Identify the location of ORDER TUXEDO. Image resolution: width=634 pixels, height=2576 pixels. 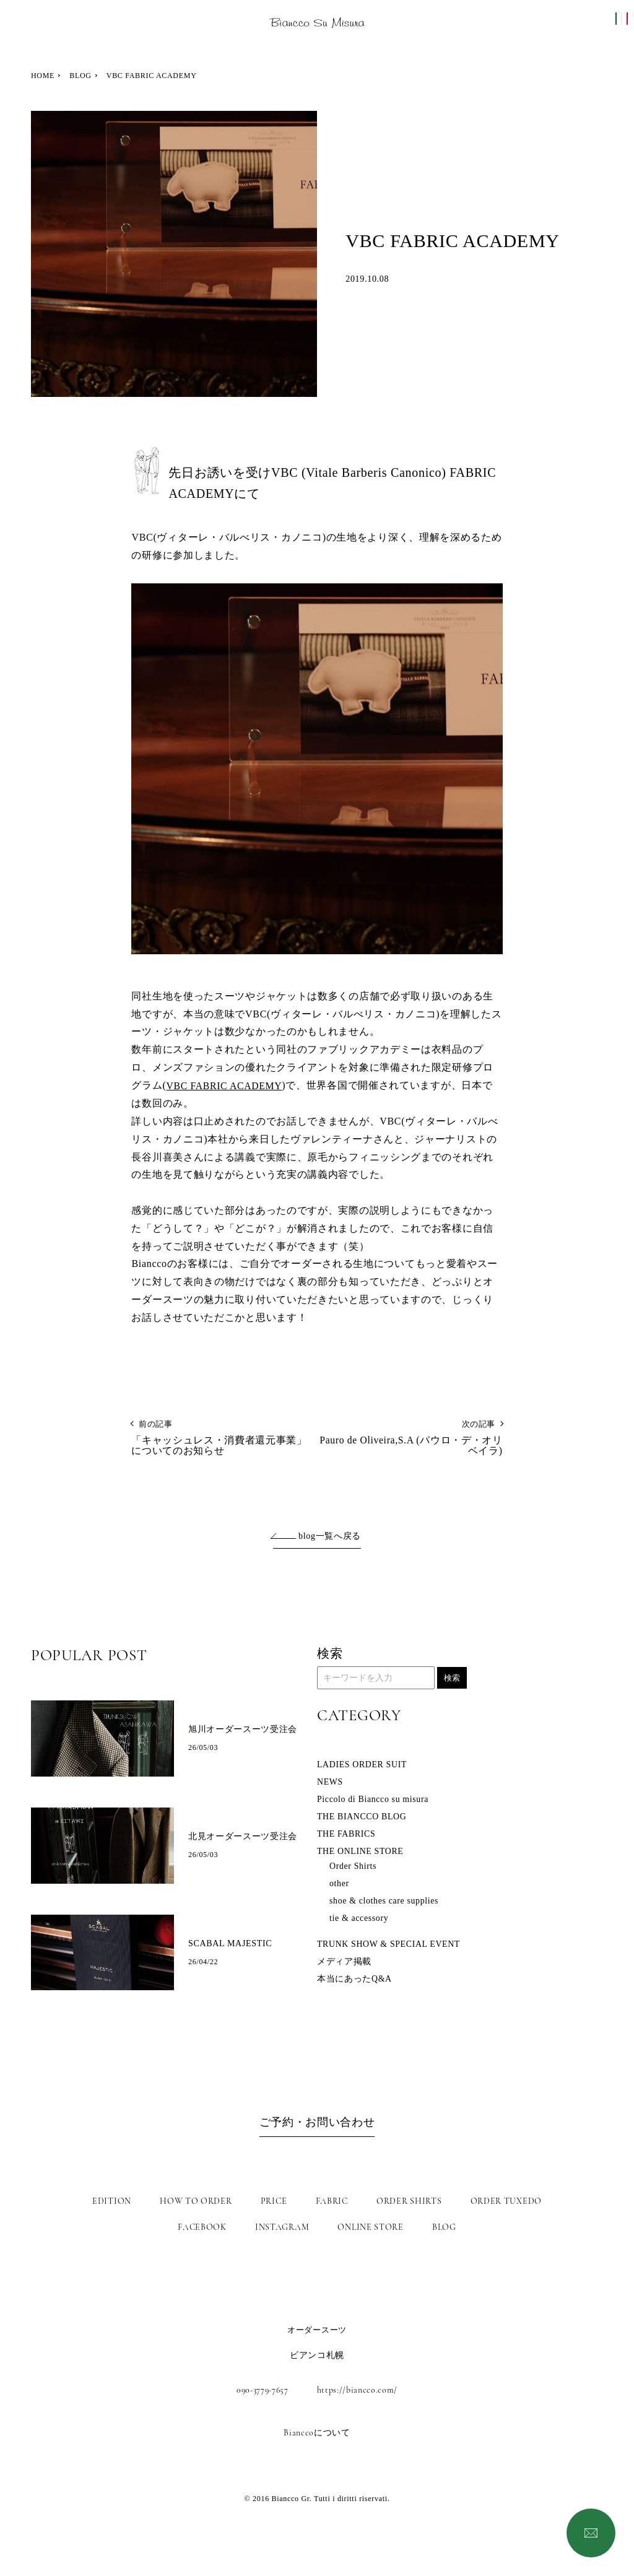
(506, 2201).